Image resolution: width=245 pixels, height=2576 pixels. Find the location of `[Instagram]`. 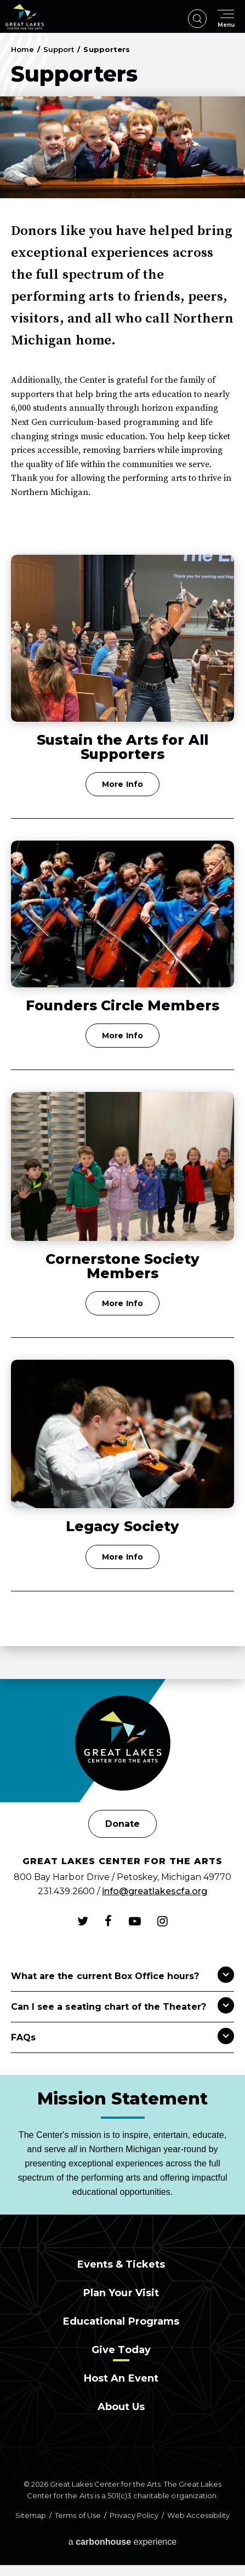

[Instagram] is located at coordinates (162, 1921).